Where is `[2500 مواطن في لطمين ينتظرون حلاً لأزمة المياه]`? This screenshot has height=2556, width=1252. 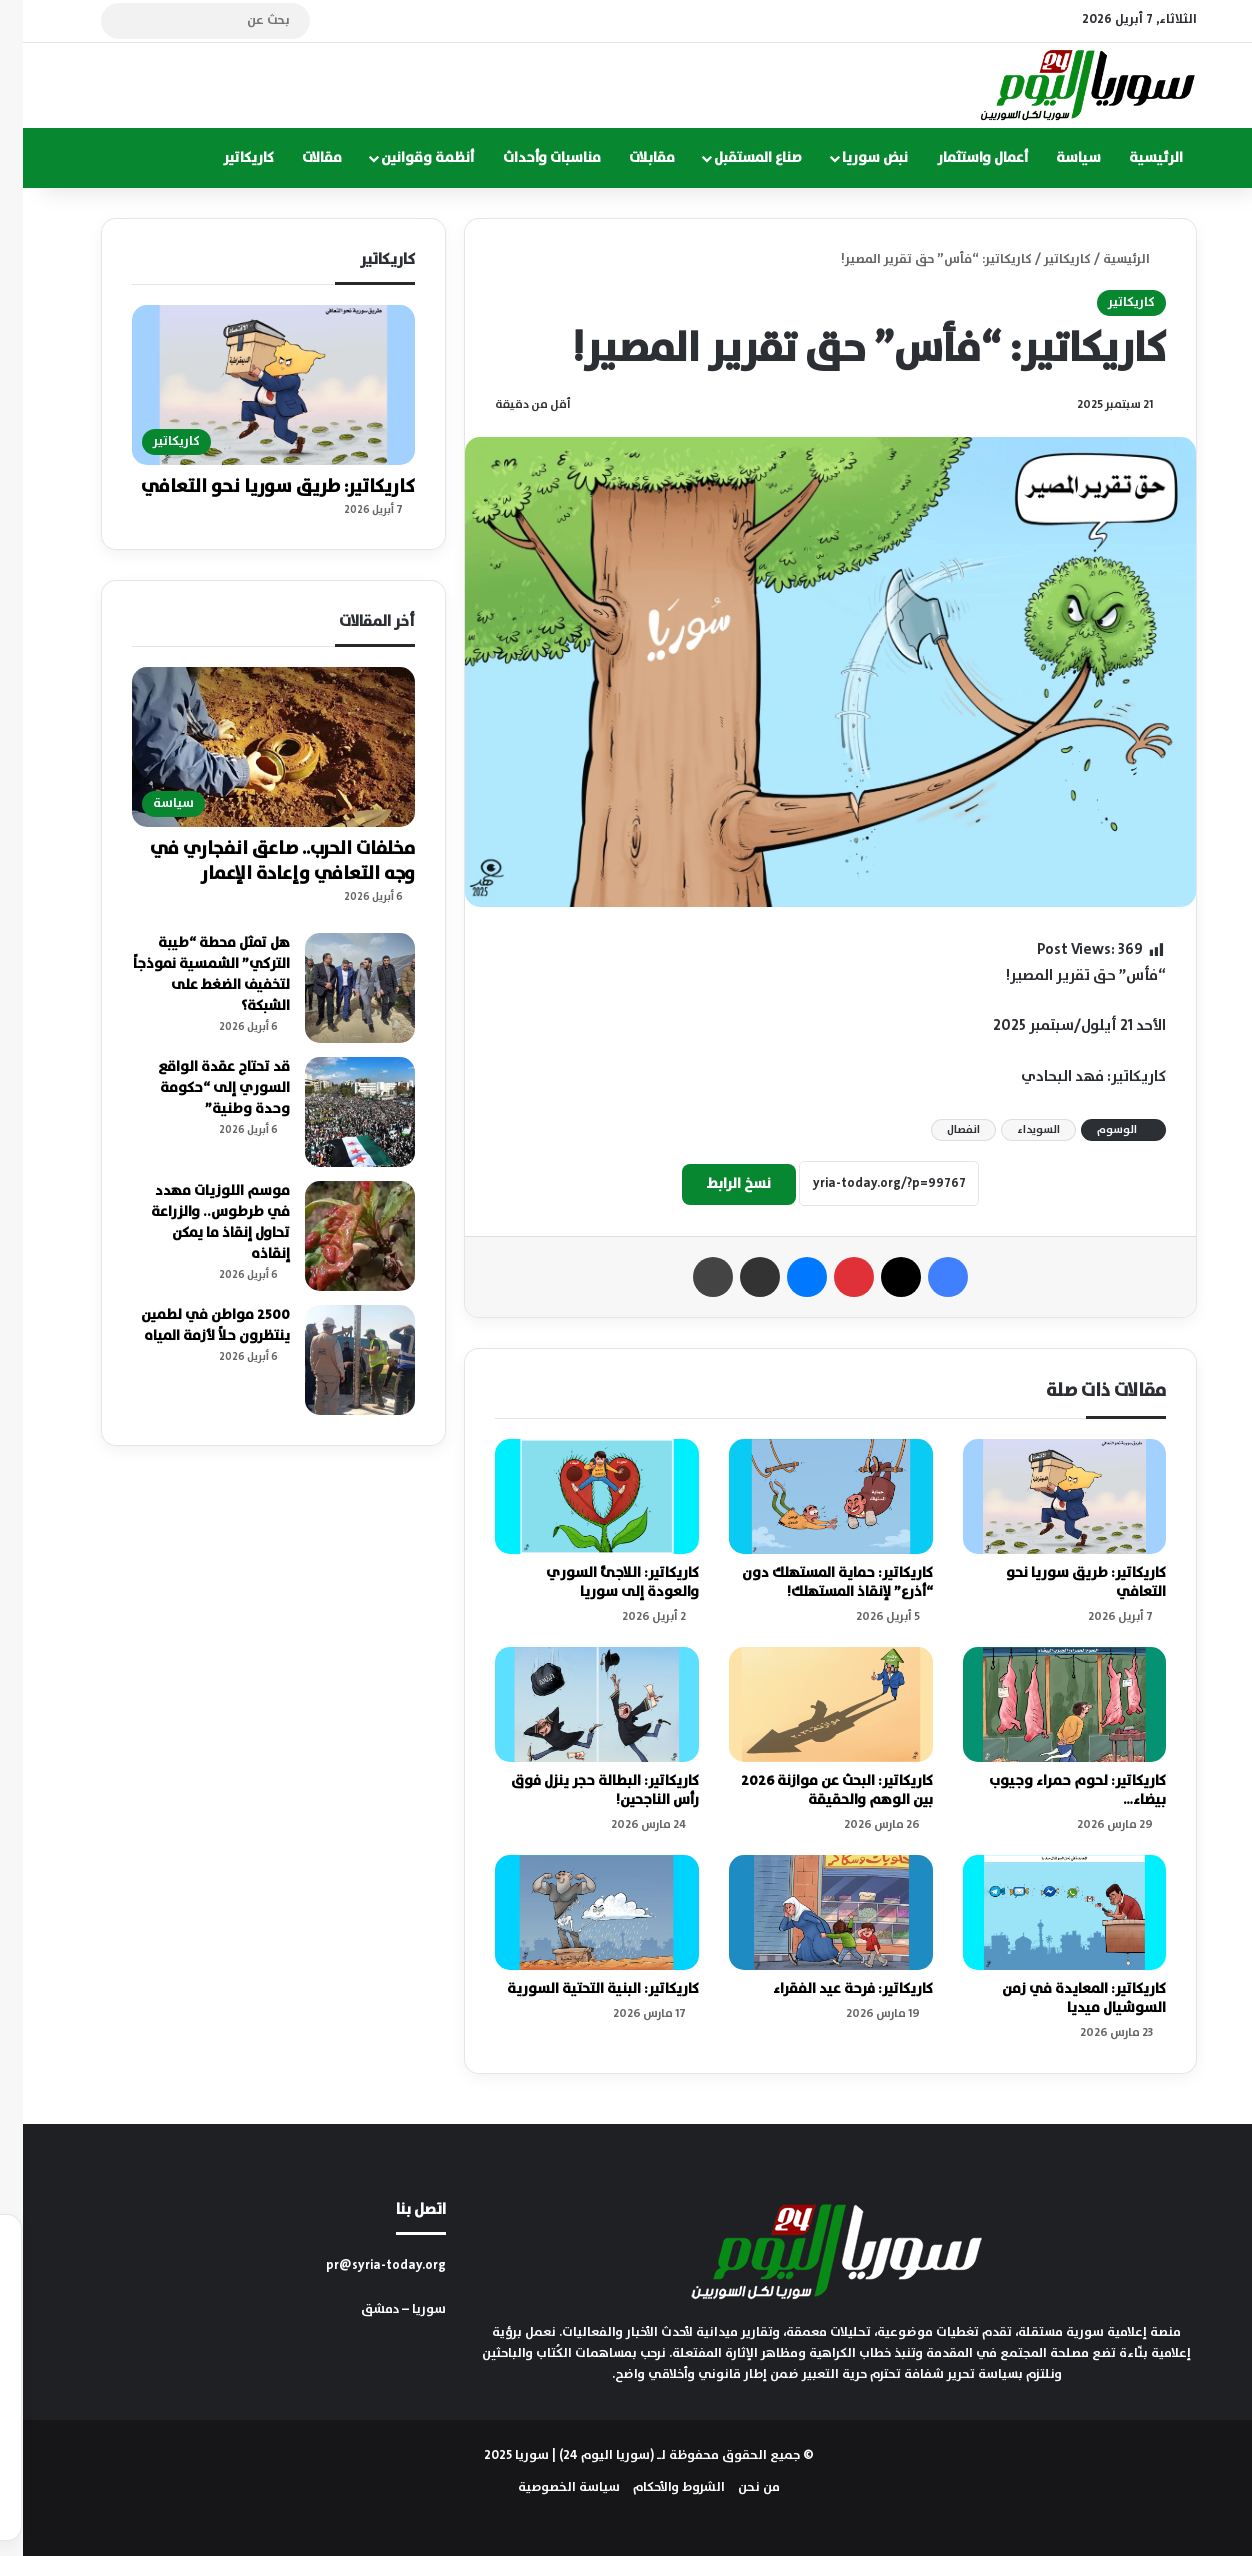 [2500 مواطن في لطمين ينتظرون حلاً لأزمة المياه] is located at coordinates (337, 1360).